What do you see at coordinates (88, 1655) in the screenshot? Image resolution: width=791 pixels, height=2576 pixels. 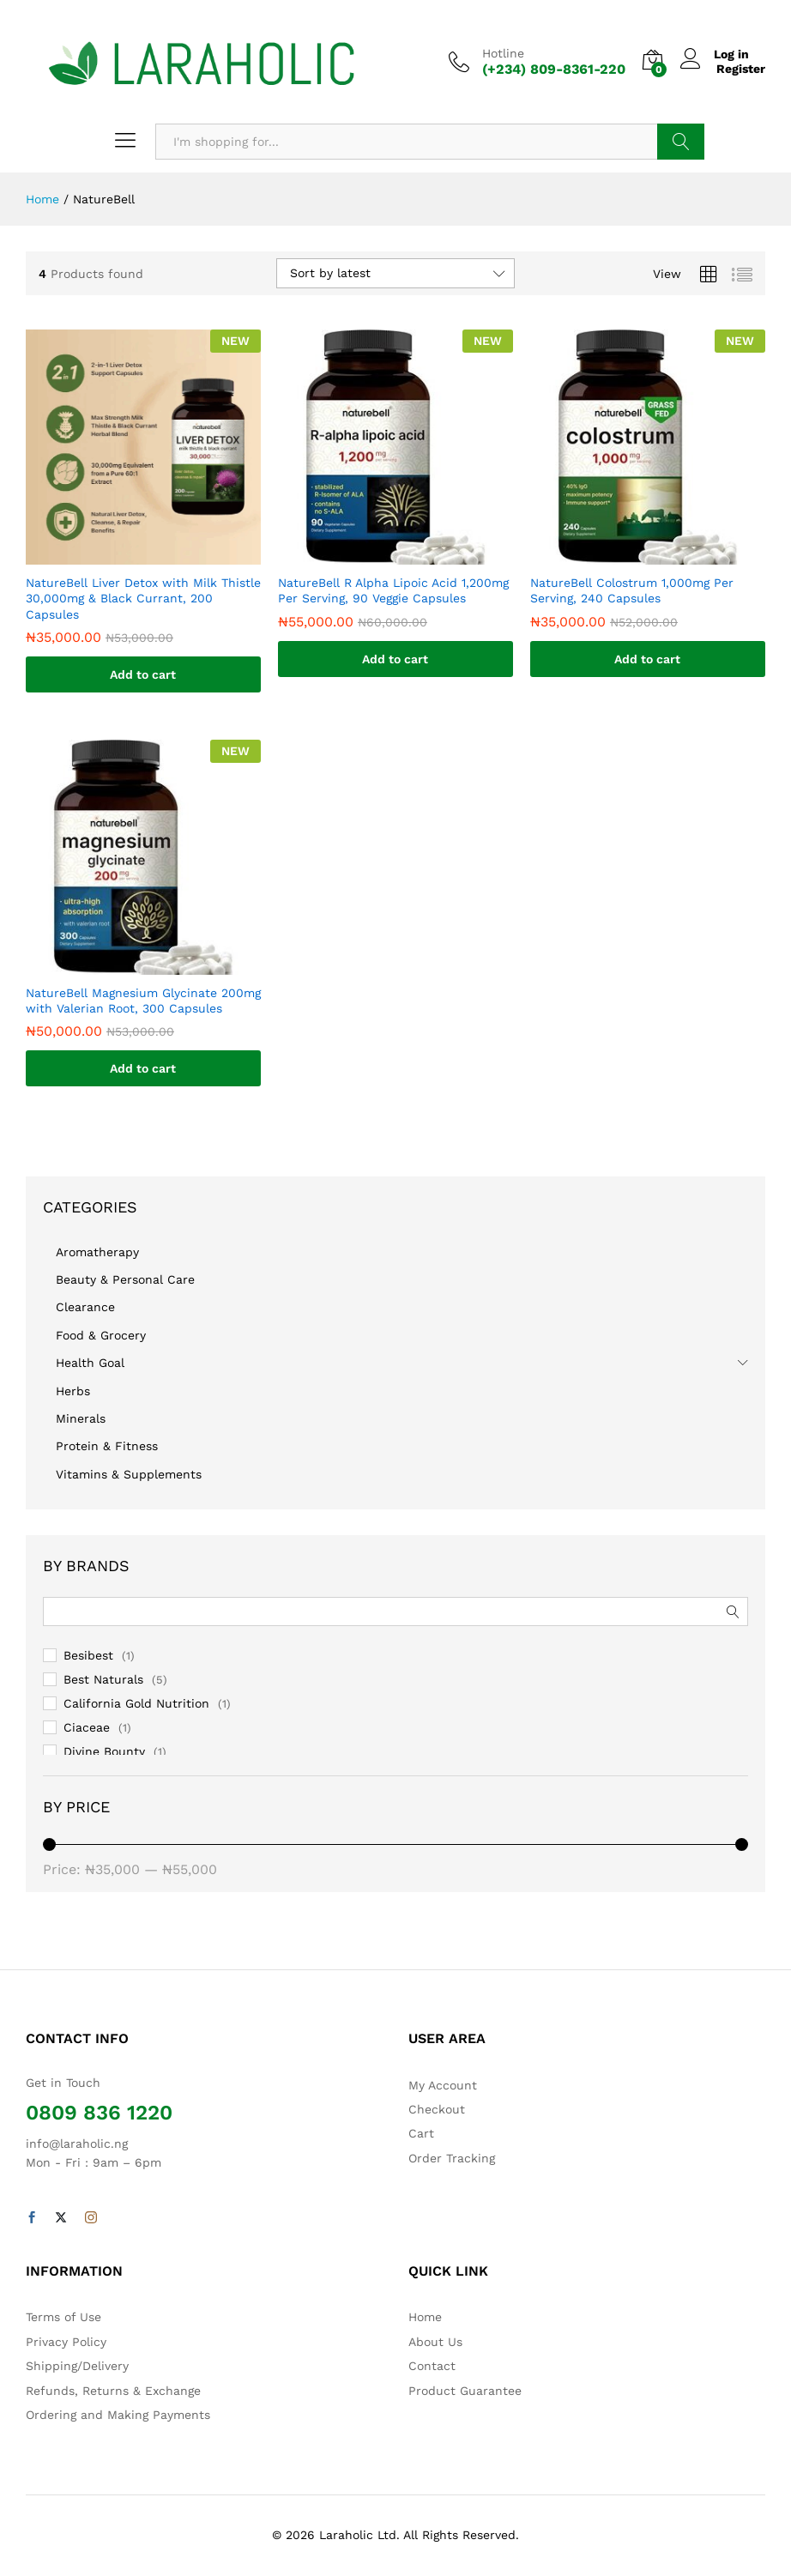 I see `Besibest` at bounding box center [88, 1655].